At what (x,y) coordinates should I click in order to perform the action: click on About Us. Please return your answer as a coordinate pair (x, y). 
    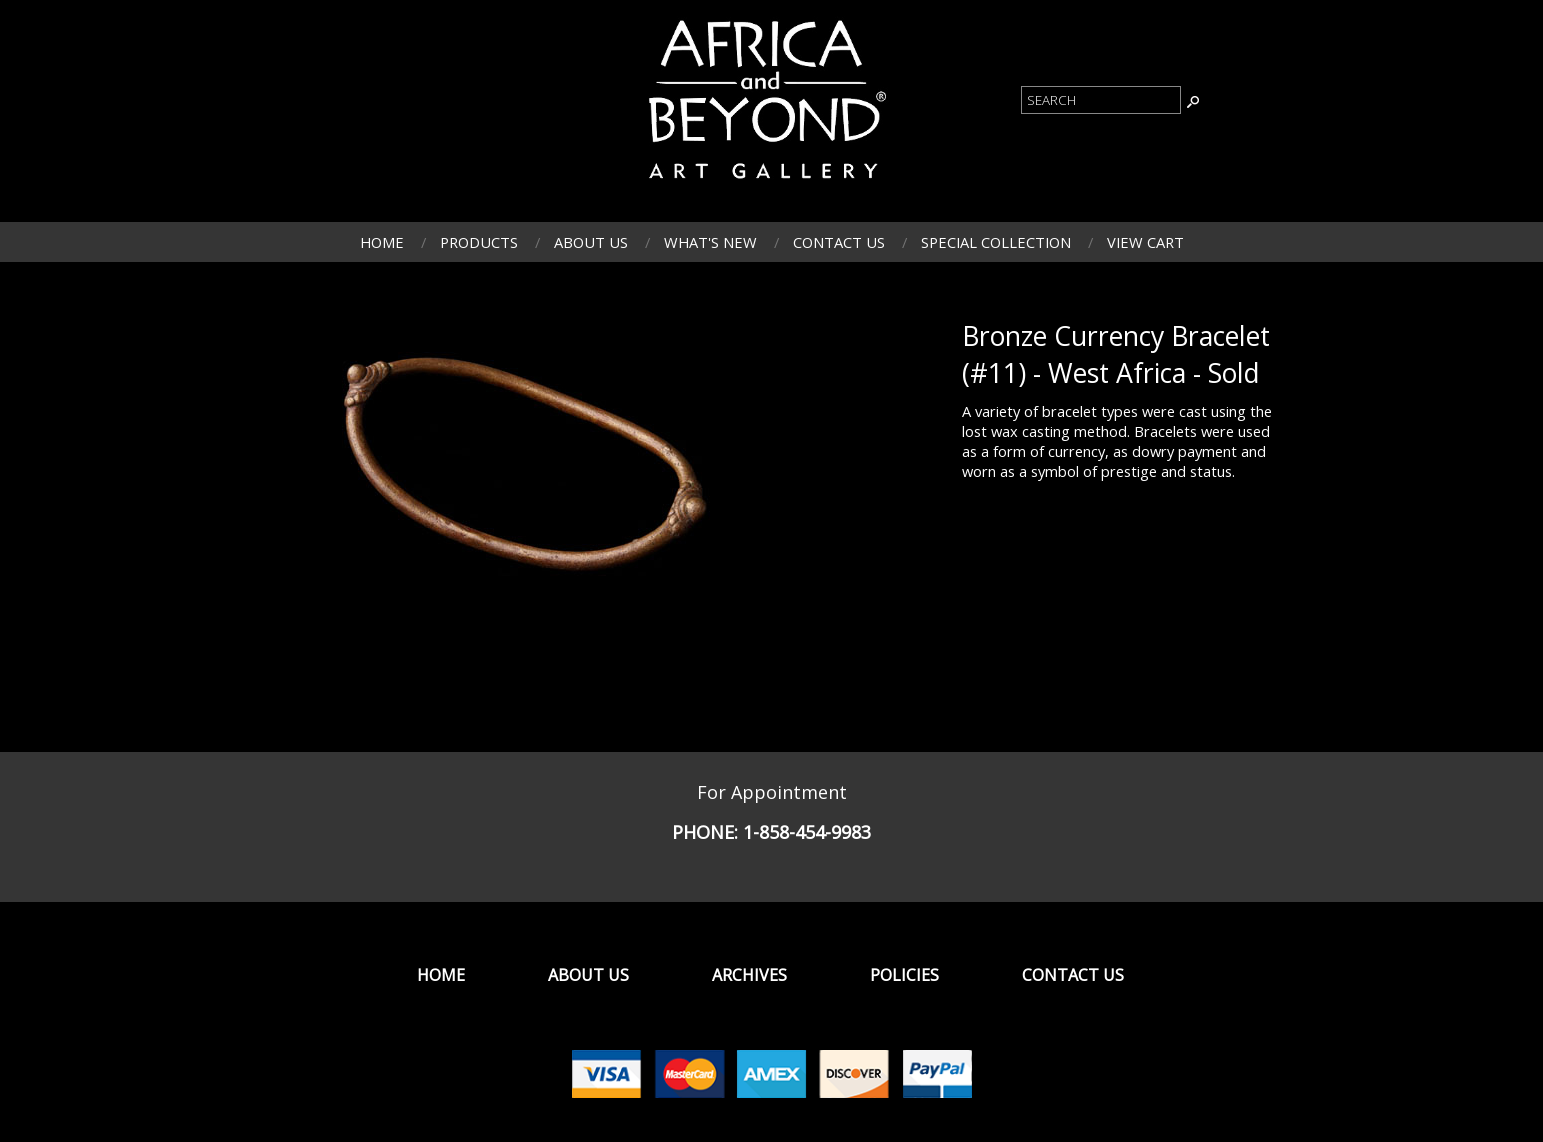
    Looking at the image, I should click on (591, 242).